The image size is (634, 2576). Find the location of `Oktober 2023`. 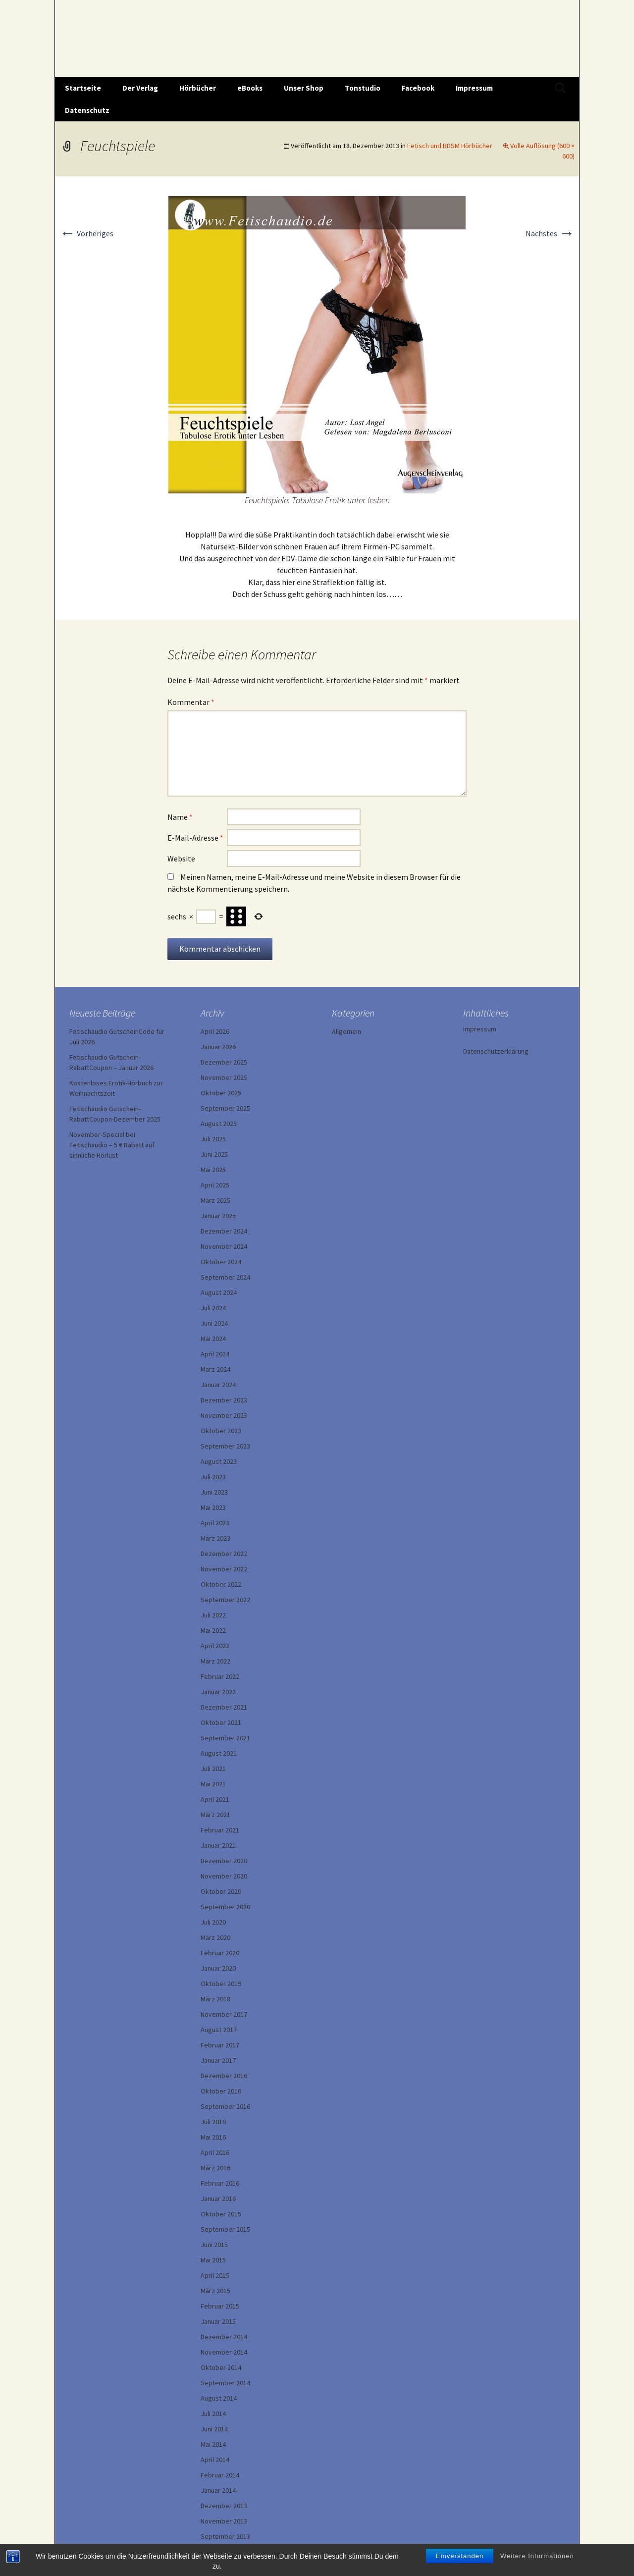

Oktober 2023 is located at coordinates (221, 1430).